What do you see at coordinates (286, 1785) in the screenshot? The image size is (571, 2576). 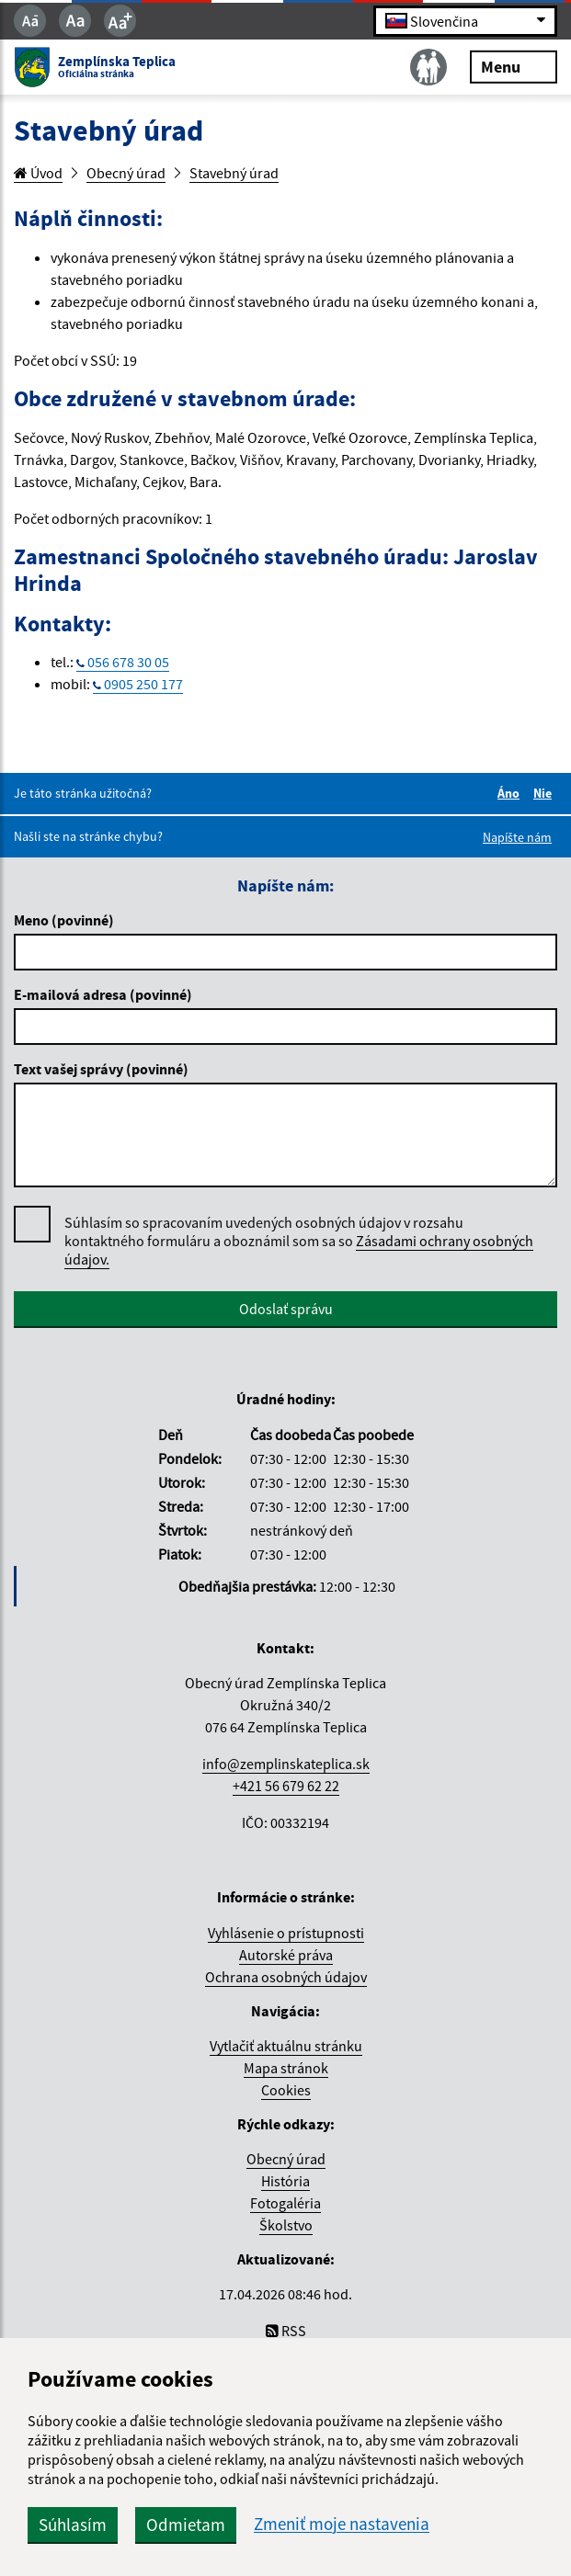 I see `+421 56 679 62 22` at bounding box center [286, 1785].